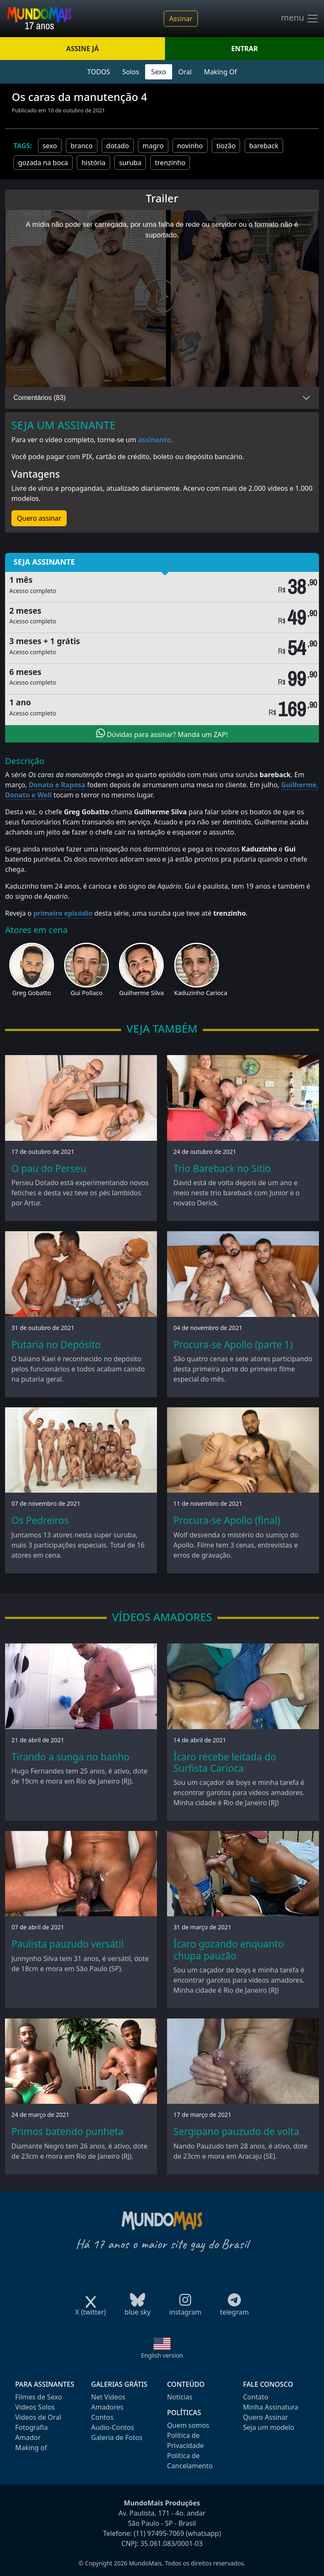  Describe the element at coordinates (50, 145) in the screenshot. I see `sexo` at that location.